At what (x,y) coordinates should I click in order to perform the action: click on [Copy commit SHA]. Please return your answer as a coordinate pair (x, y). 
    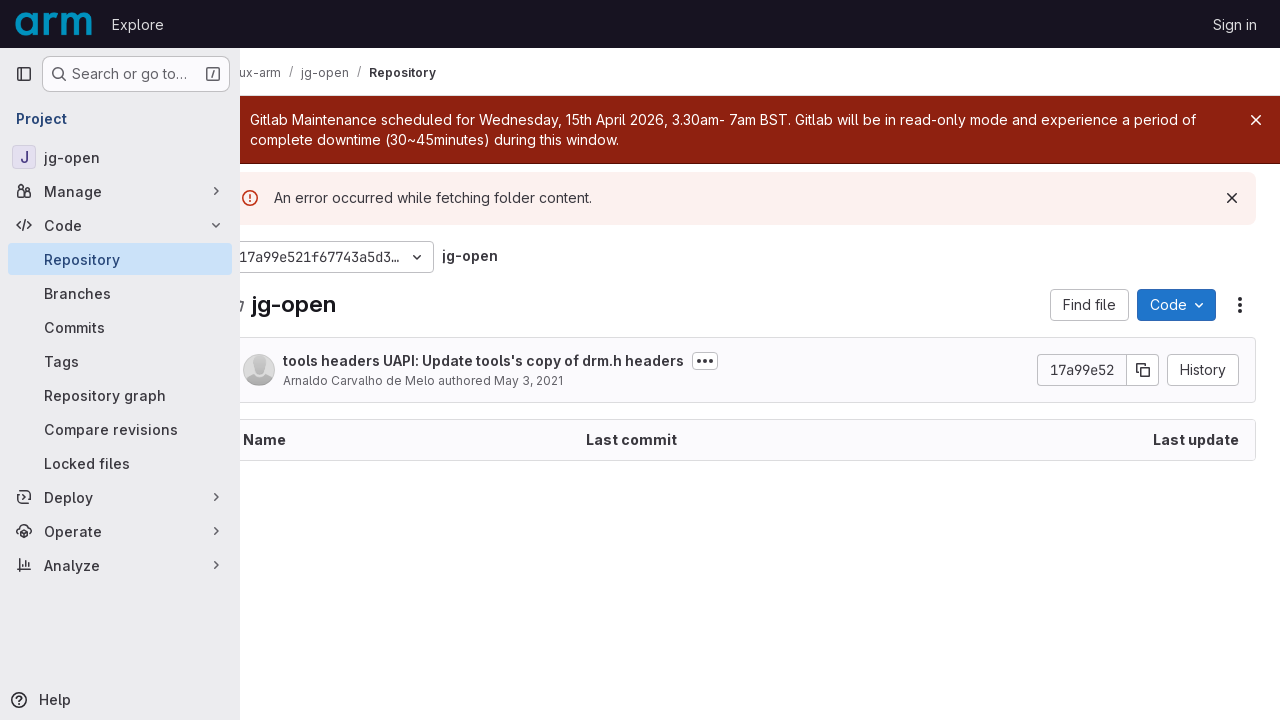
    Looking at the image, I should click on (1143, 370).